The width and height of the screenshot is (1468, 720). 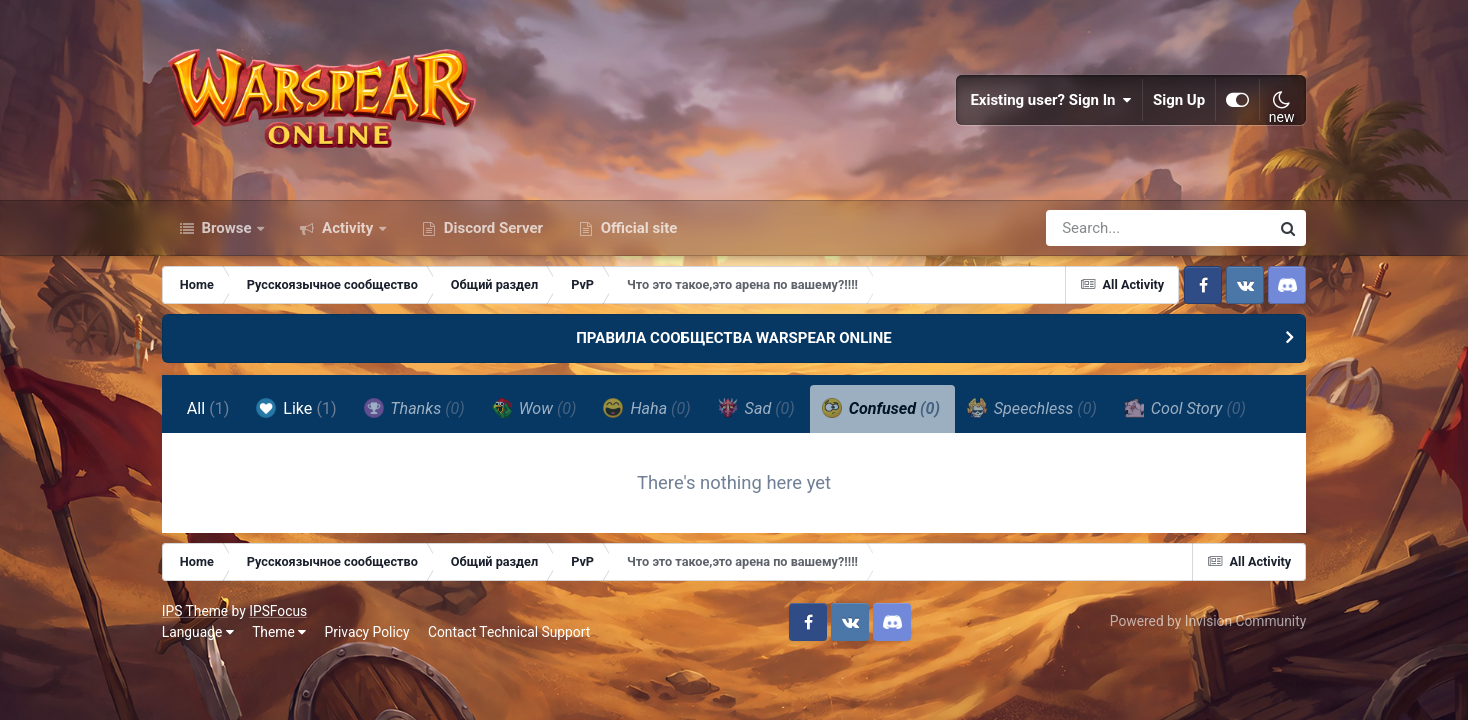 What do you see at coordinates (347, 228) in the screenshot?
I see `Activity` at bounding box center [347, 228].